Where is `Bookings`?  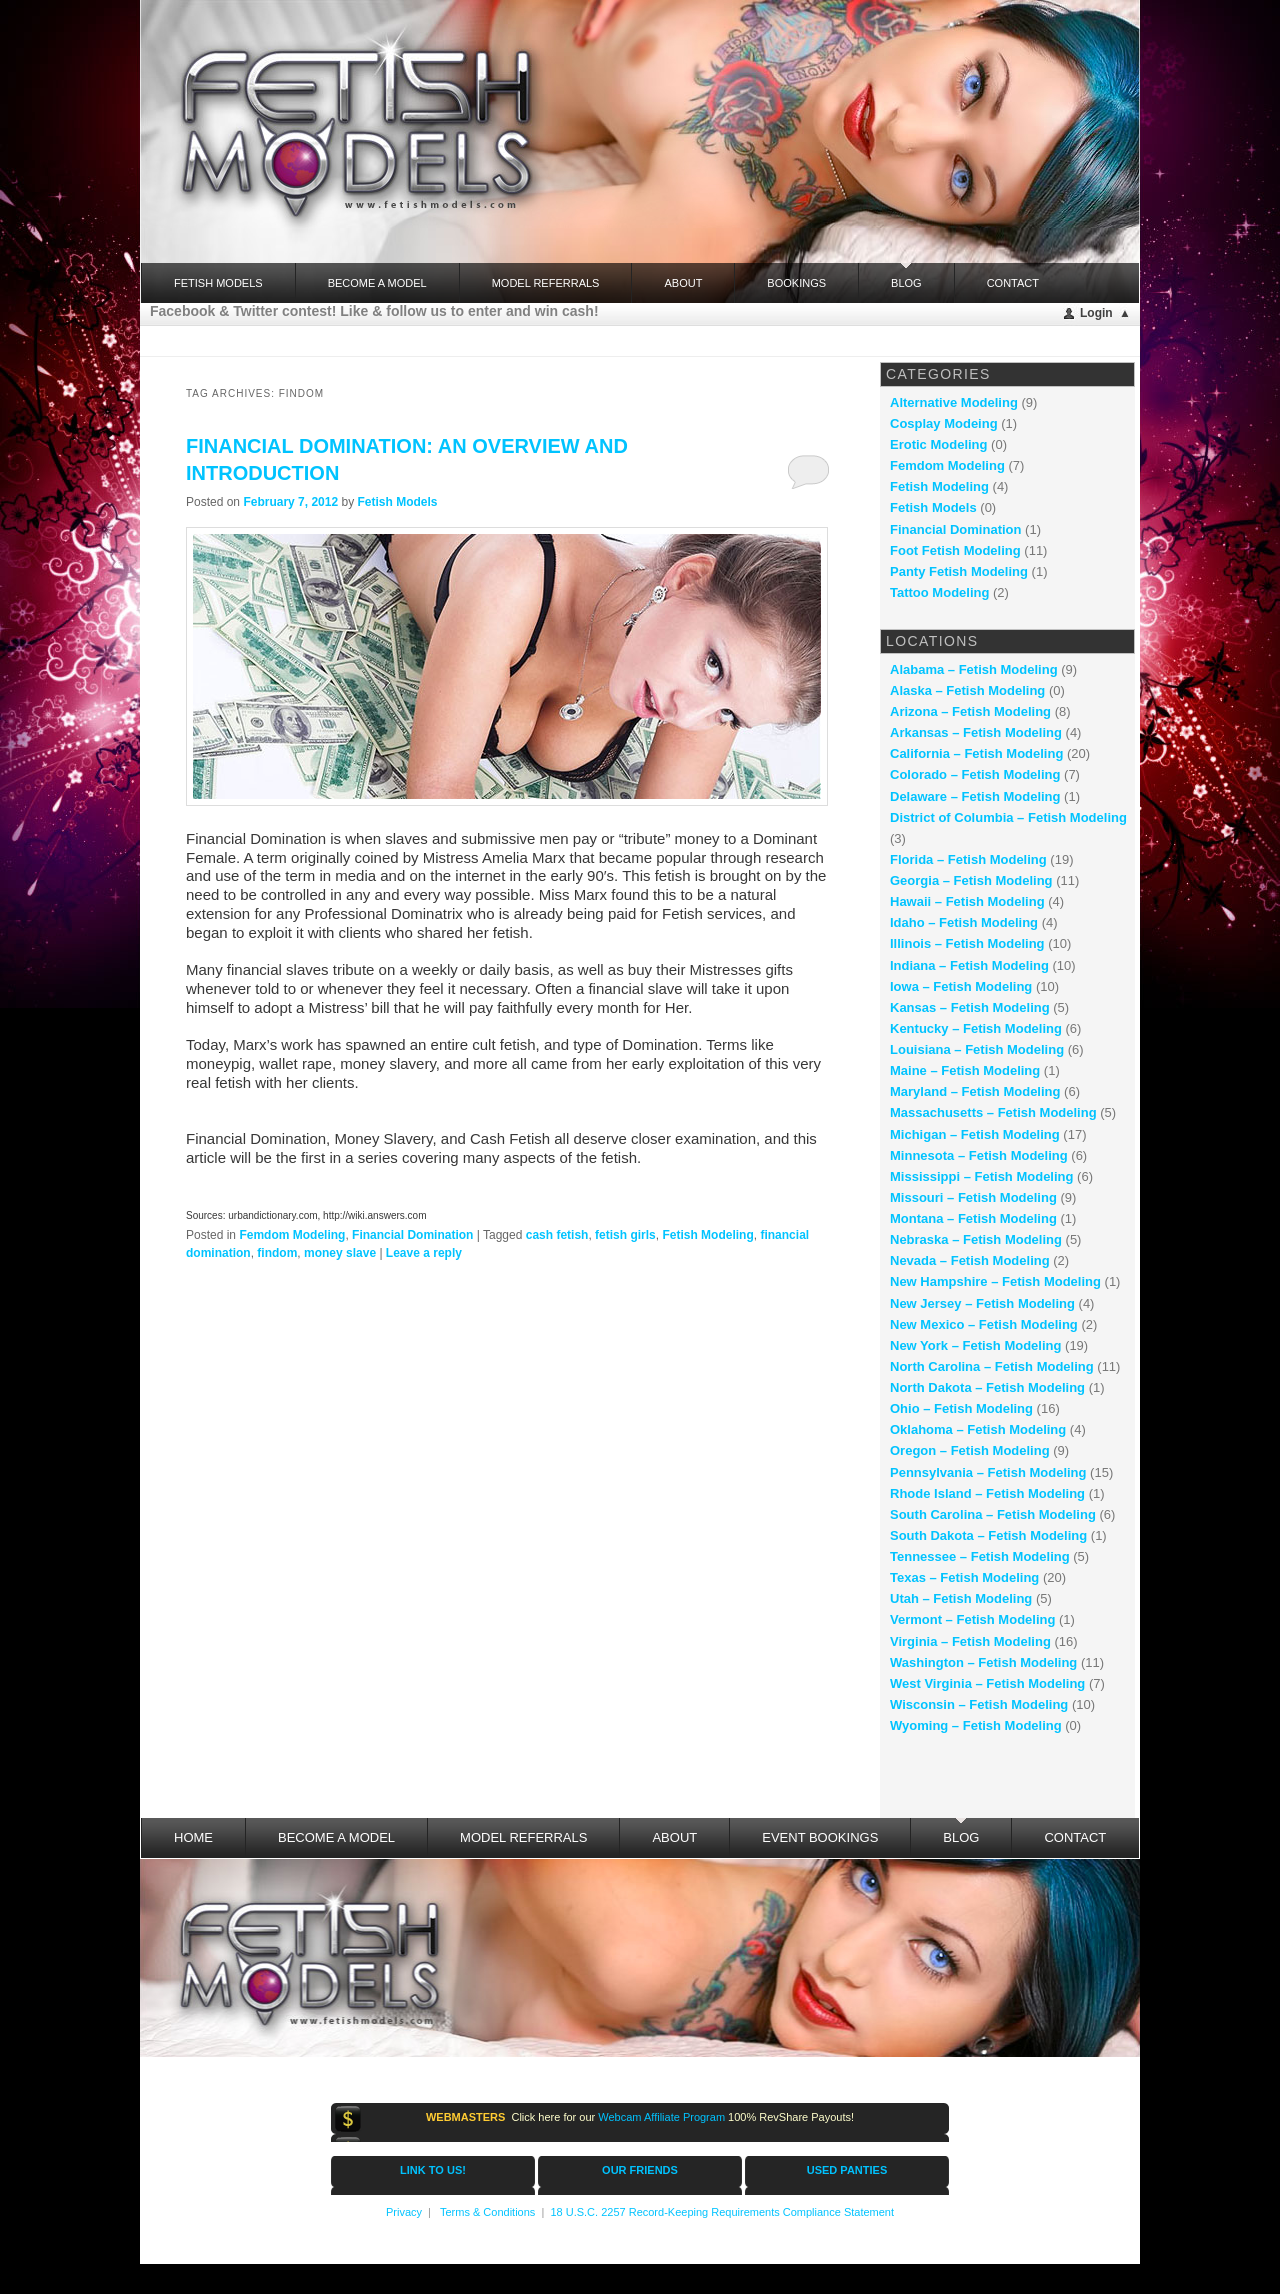
Bookings is located at coordinates (796, 283).